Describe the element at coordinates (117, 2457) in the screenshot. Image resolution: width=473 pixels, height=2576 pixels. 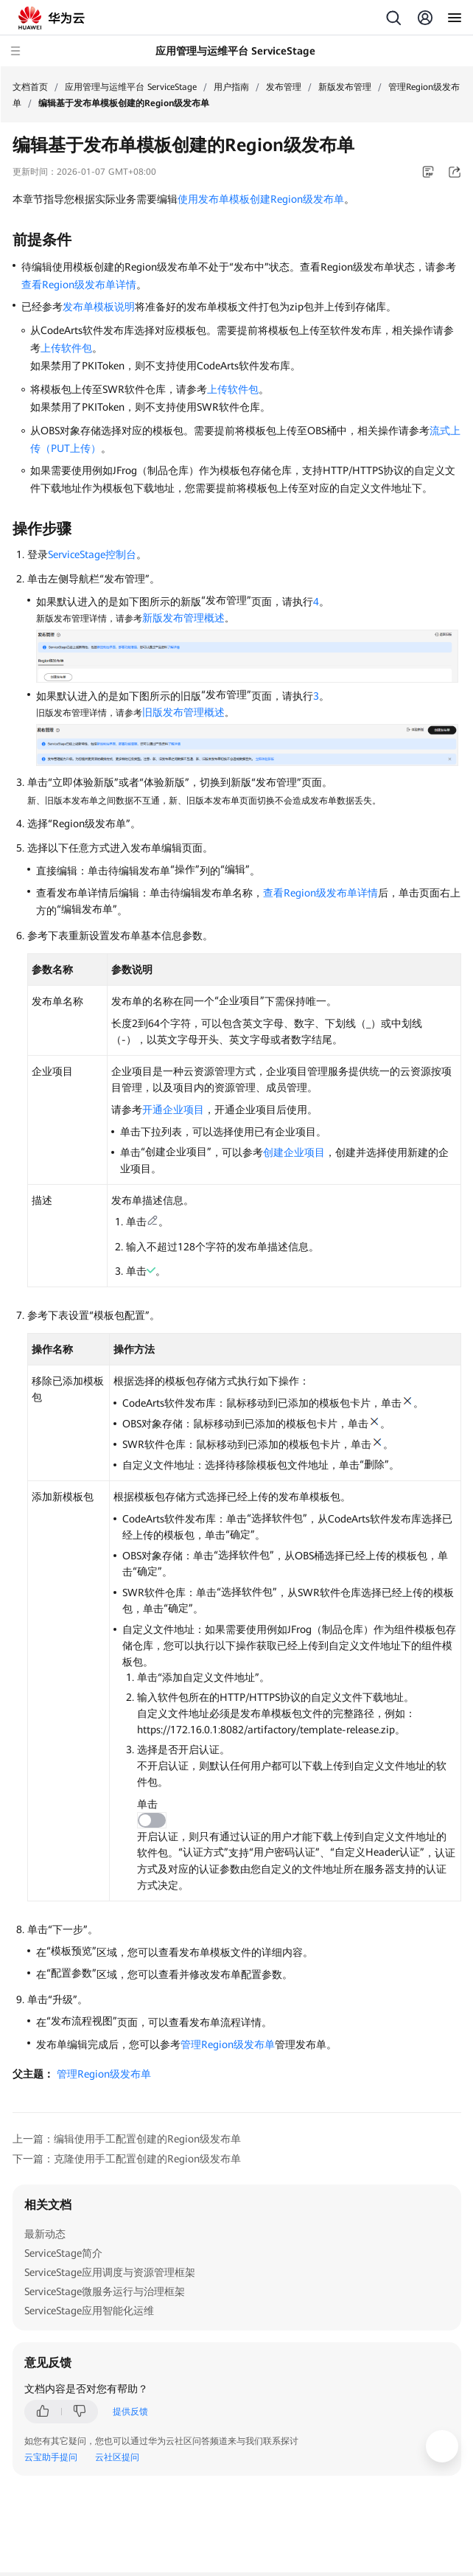
I see `云社区提问` at that location.